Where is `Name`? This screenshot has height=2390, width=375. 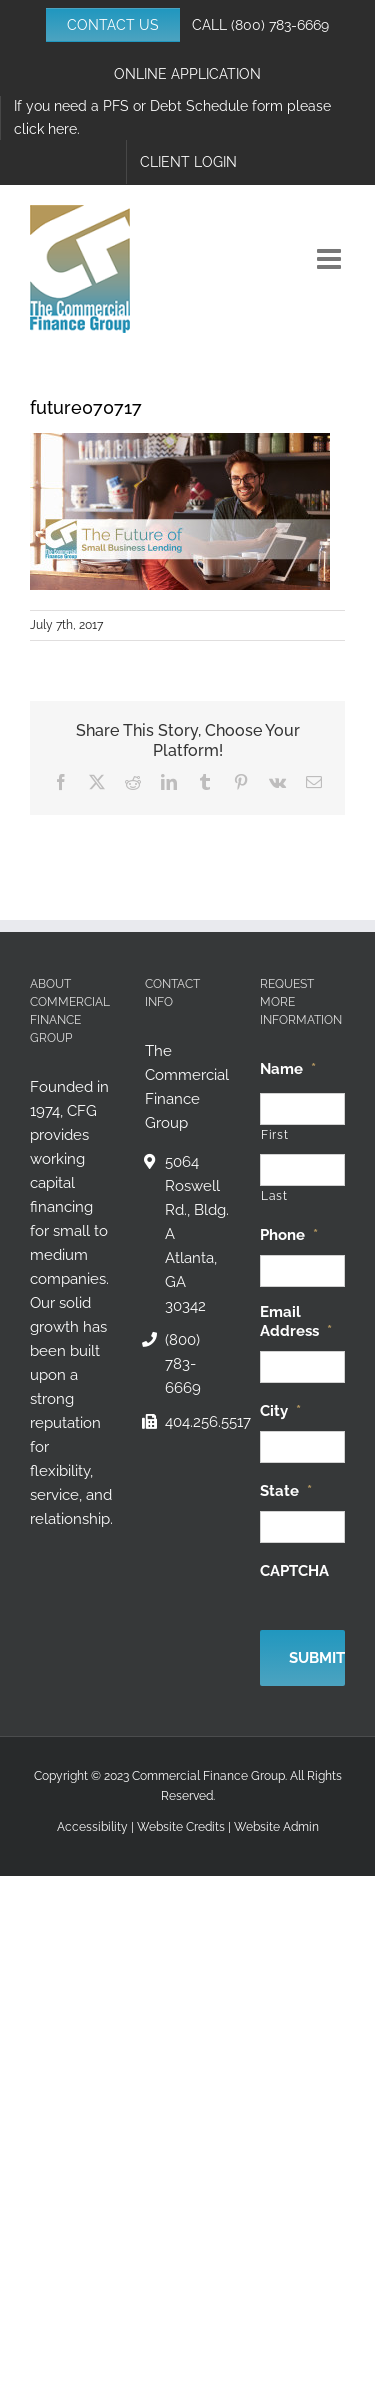
Name is located at coordinates (288, 1069).